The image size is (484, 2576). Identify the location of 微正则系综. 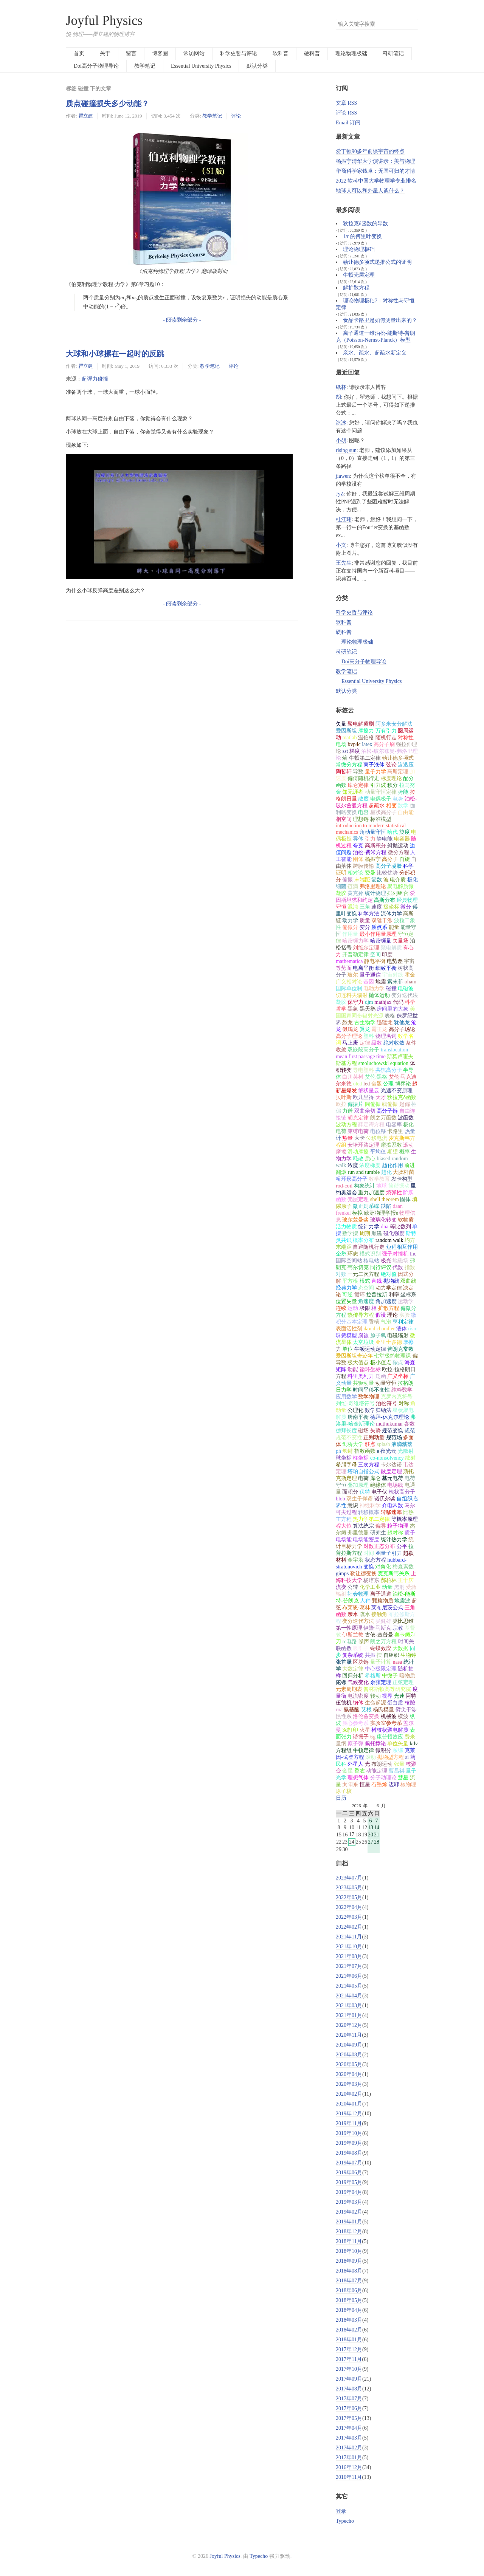
(366, 1206).